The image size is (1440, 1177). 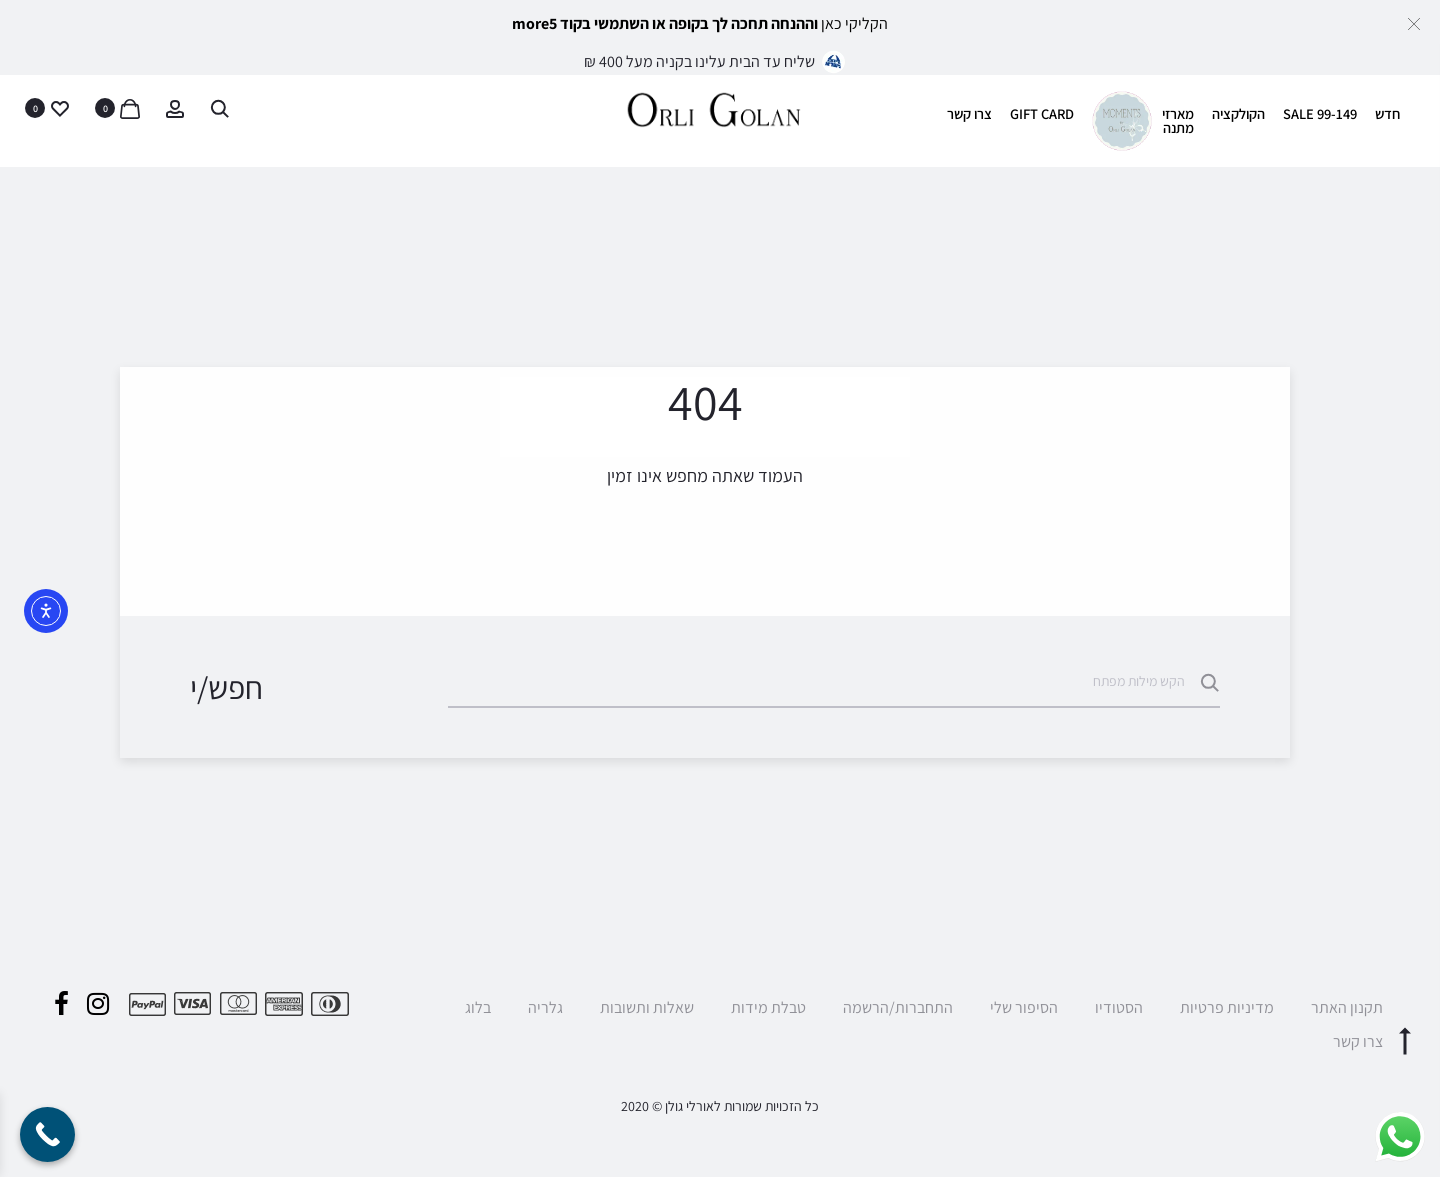 What do you see at coordinates (1227, 1007) in the screenshot?
I see `מדיניות פרטיות` at bounding box center [1227, 1007].